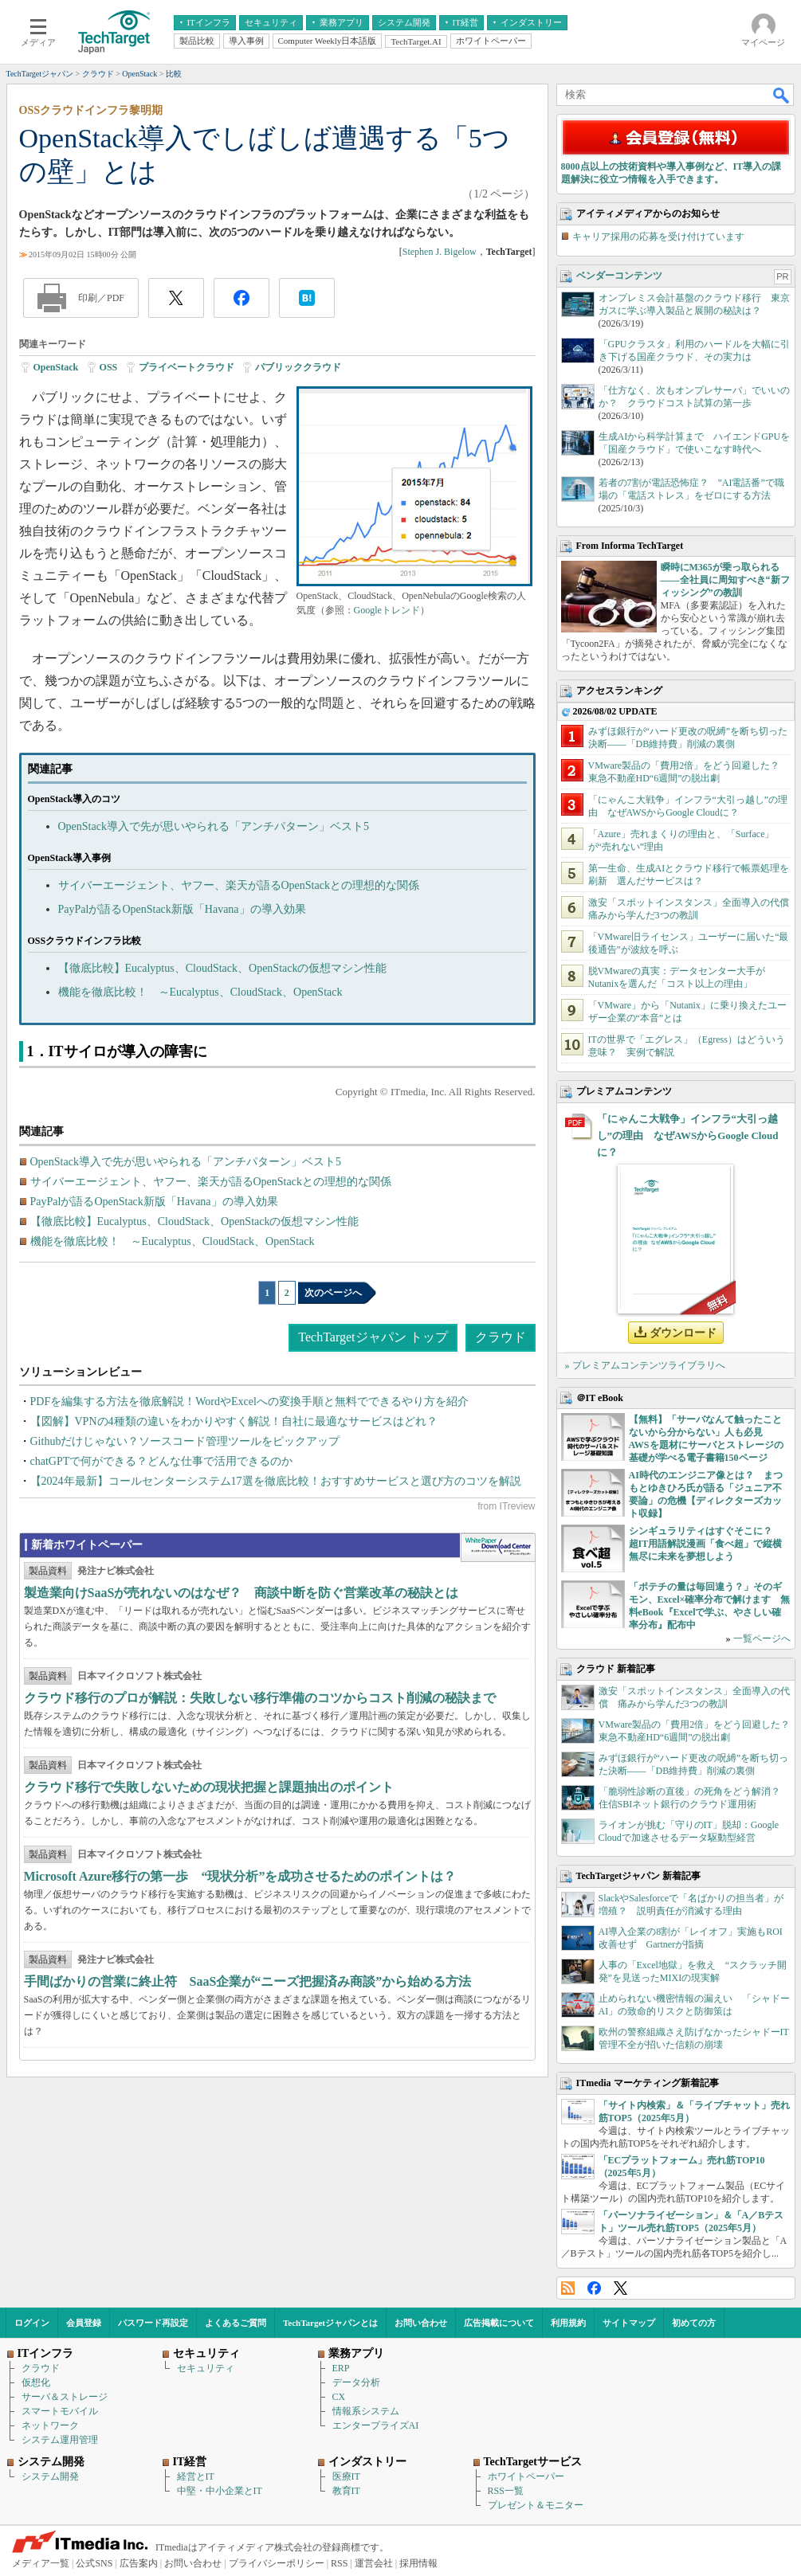  What do you see at coordinates (535, 2505) in the screenshot?
I see `プレゼント＆モニター` at bounding box center [535, 2505].